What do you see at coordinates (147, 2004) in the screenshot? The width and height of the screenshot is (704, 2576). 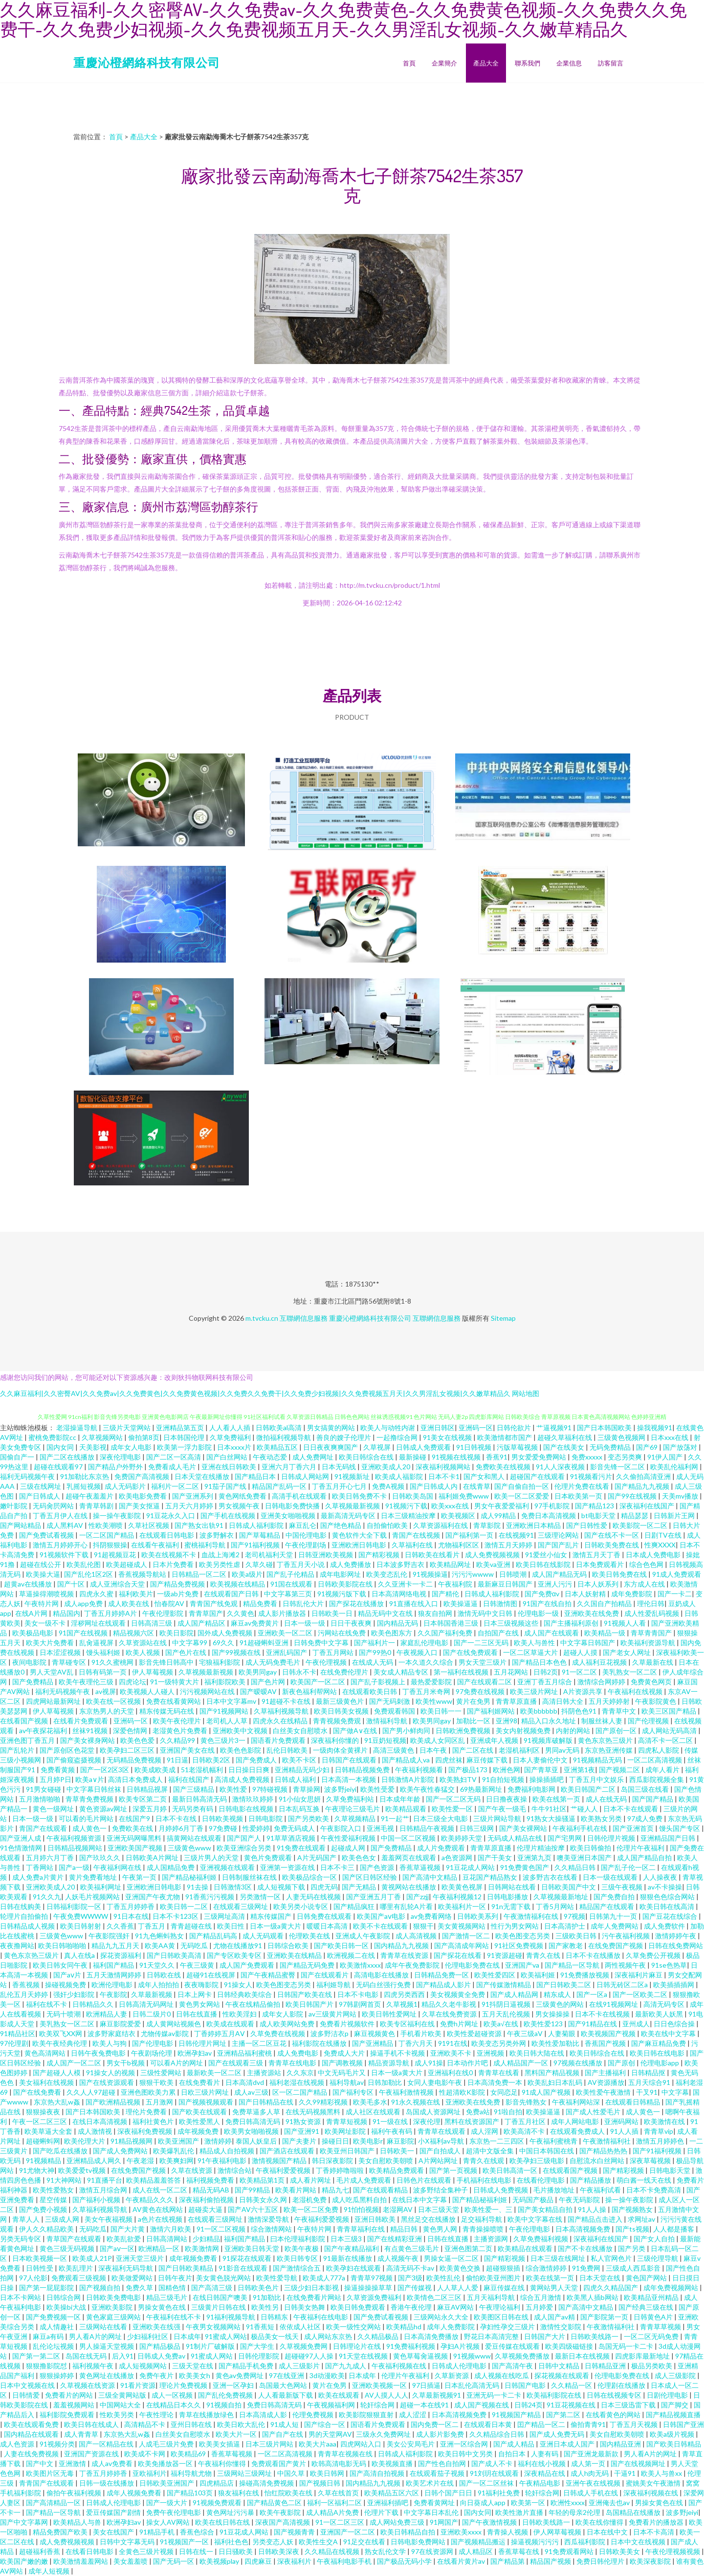 I see `日韩高清无码网址` at bounding box center [147, 2004].